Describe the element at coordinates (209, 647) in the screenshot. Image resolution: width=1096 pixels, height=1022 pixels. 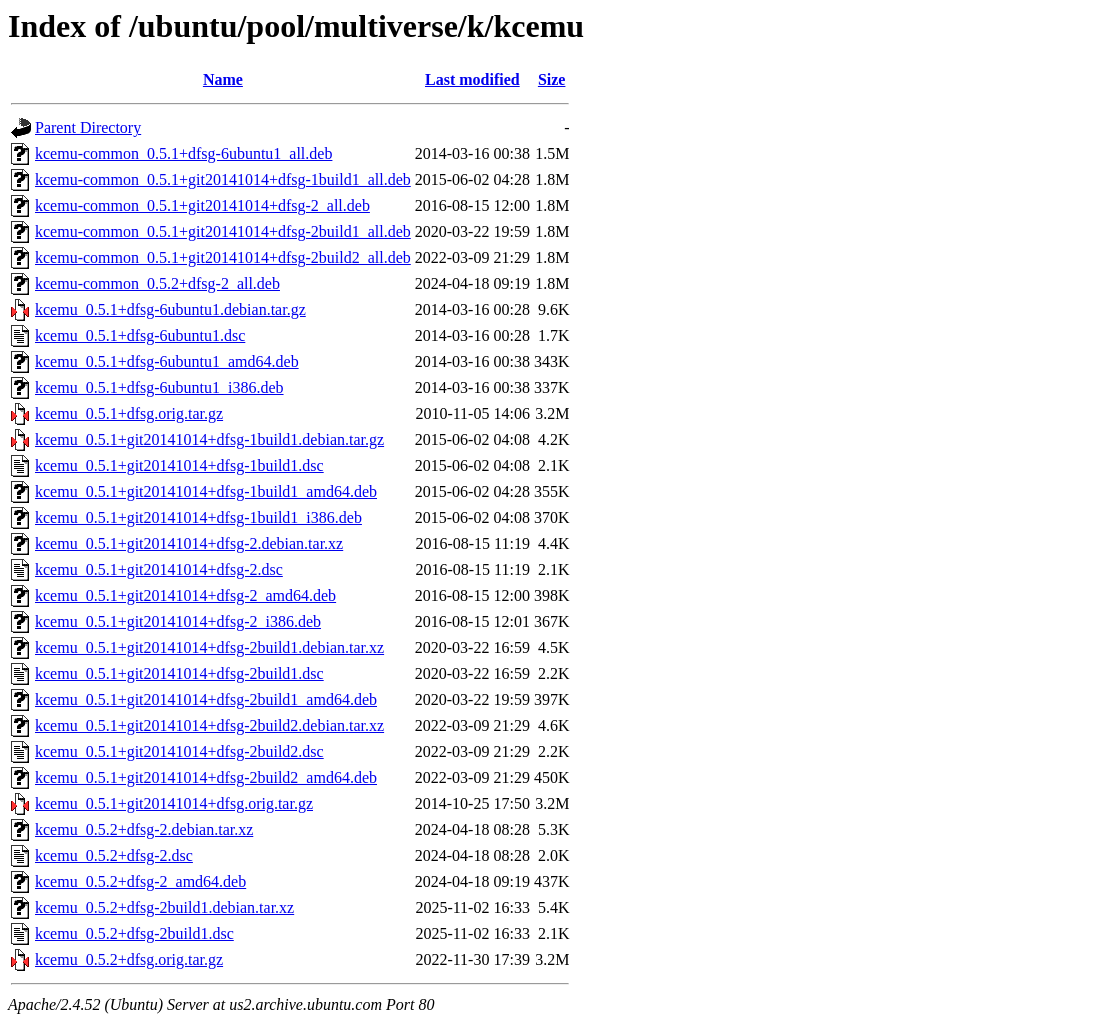
I see `kcemu_0.5.1+git20141014+dfsg-2build1.debian.tar.xz` at that location.